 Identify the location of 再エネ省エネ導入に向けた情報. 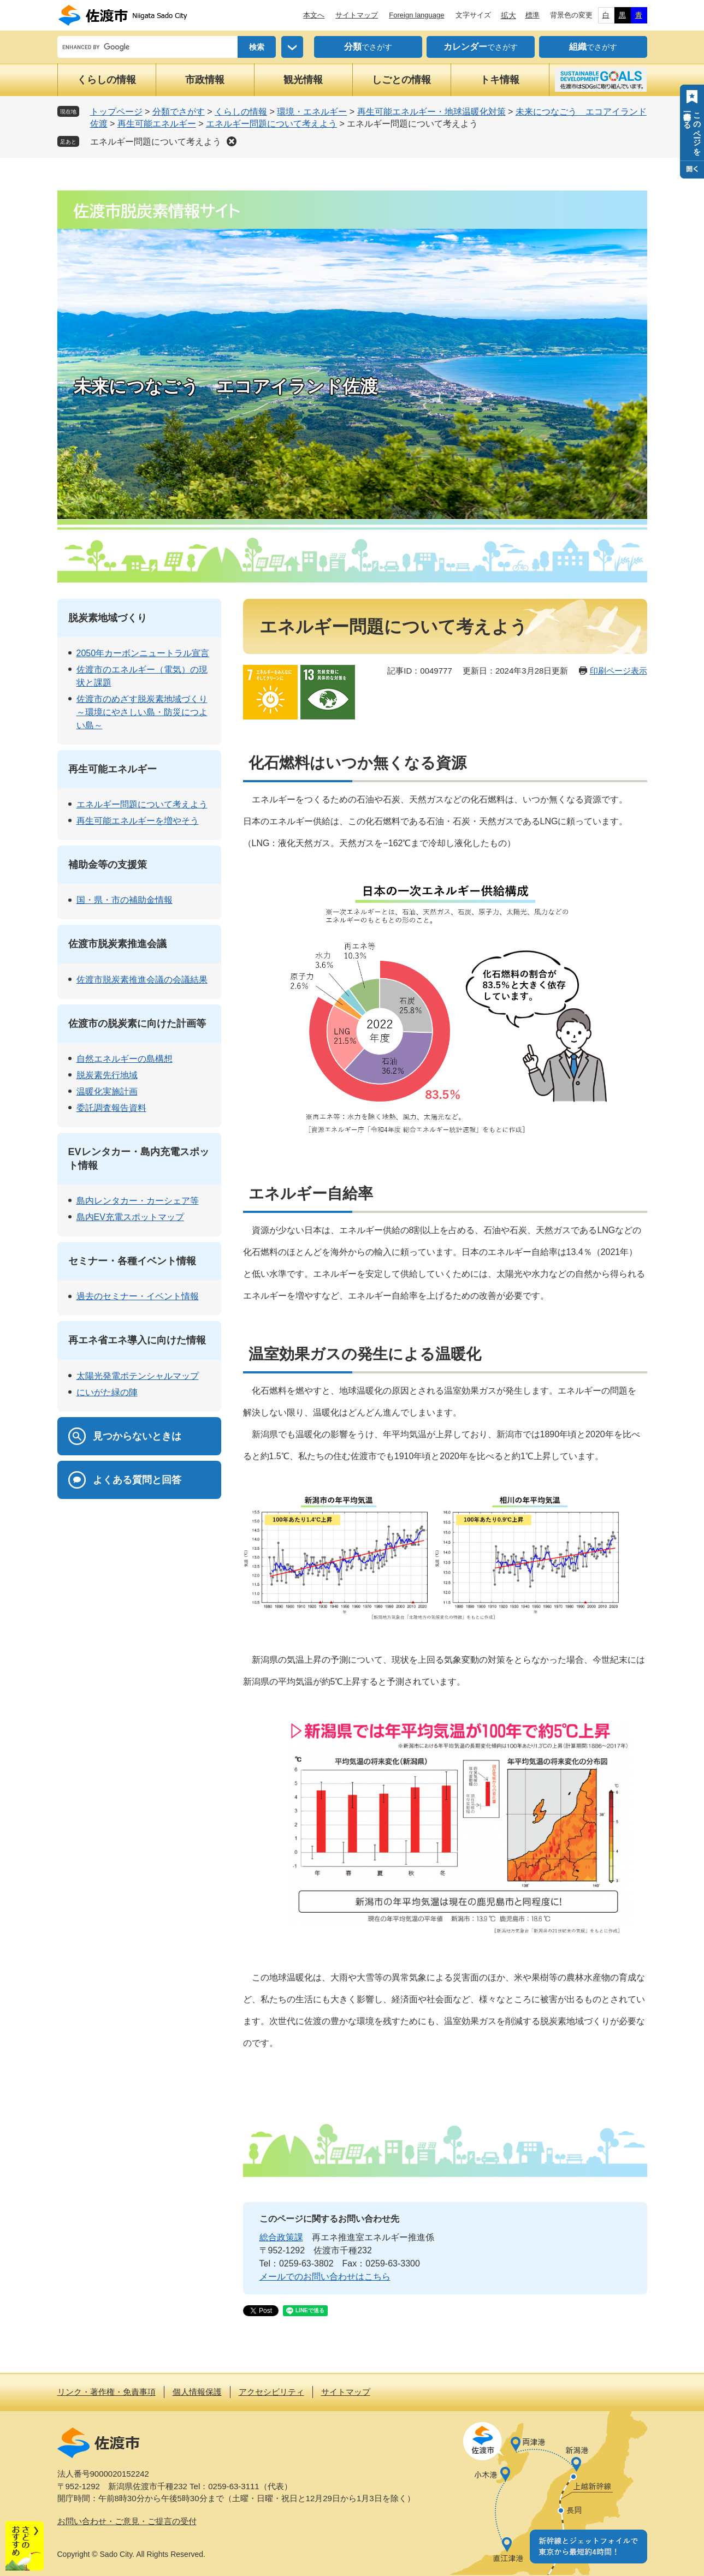
(137, 1340).